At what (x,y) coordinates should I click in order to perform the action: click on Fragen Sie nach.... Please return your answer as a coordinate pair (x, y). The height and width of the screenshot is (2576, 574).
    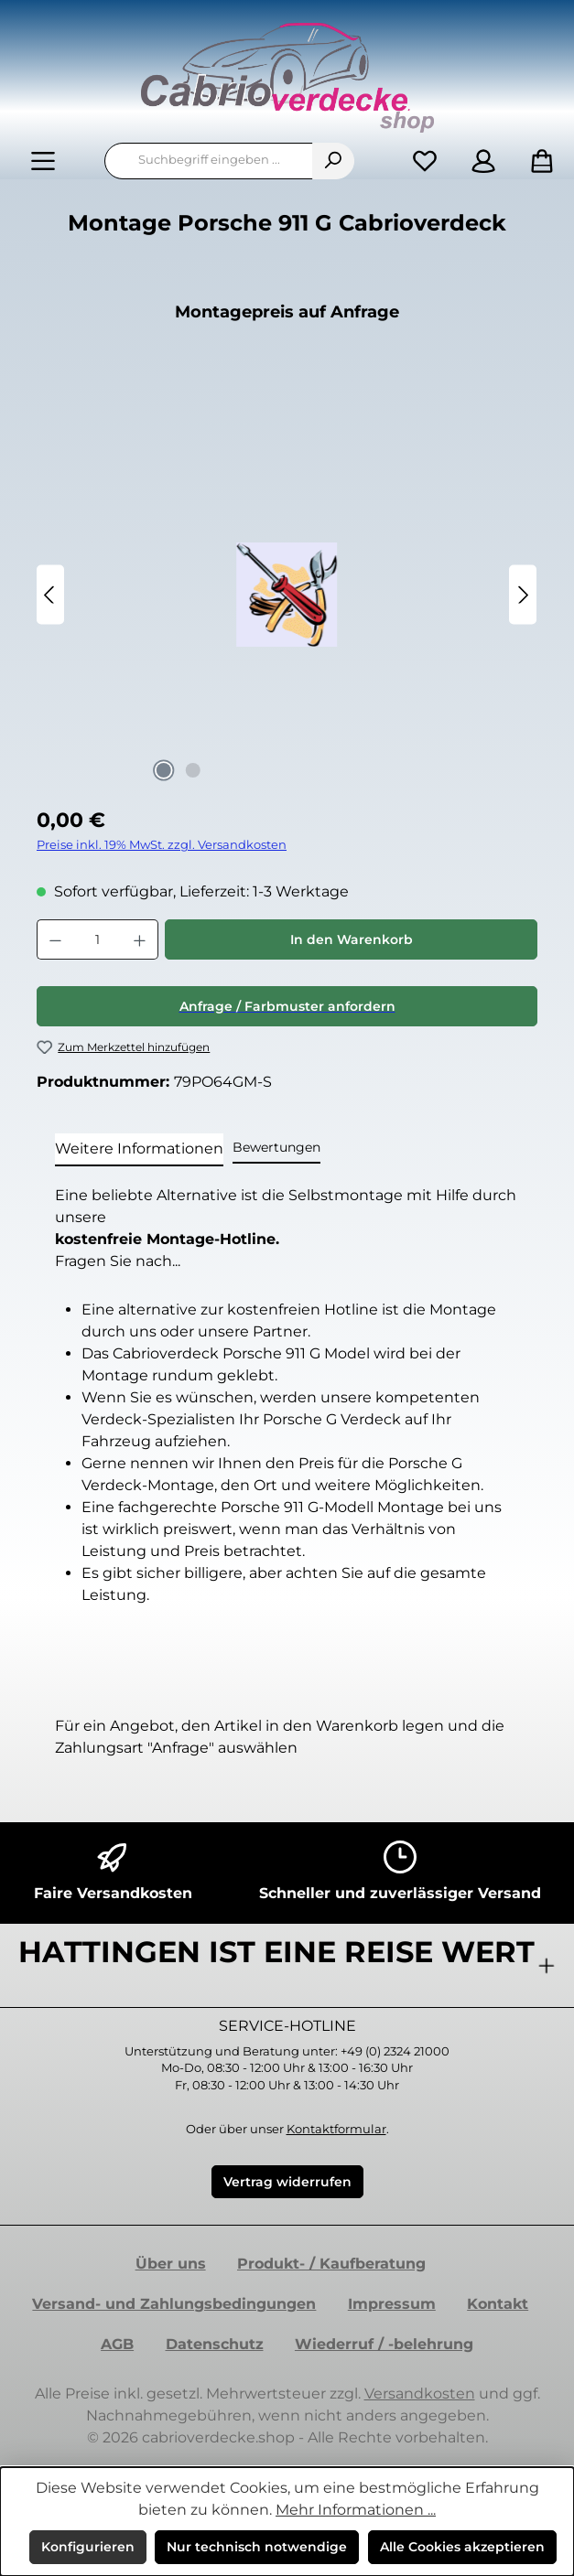
    Looking at the image, I should click on (117, 1261).